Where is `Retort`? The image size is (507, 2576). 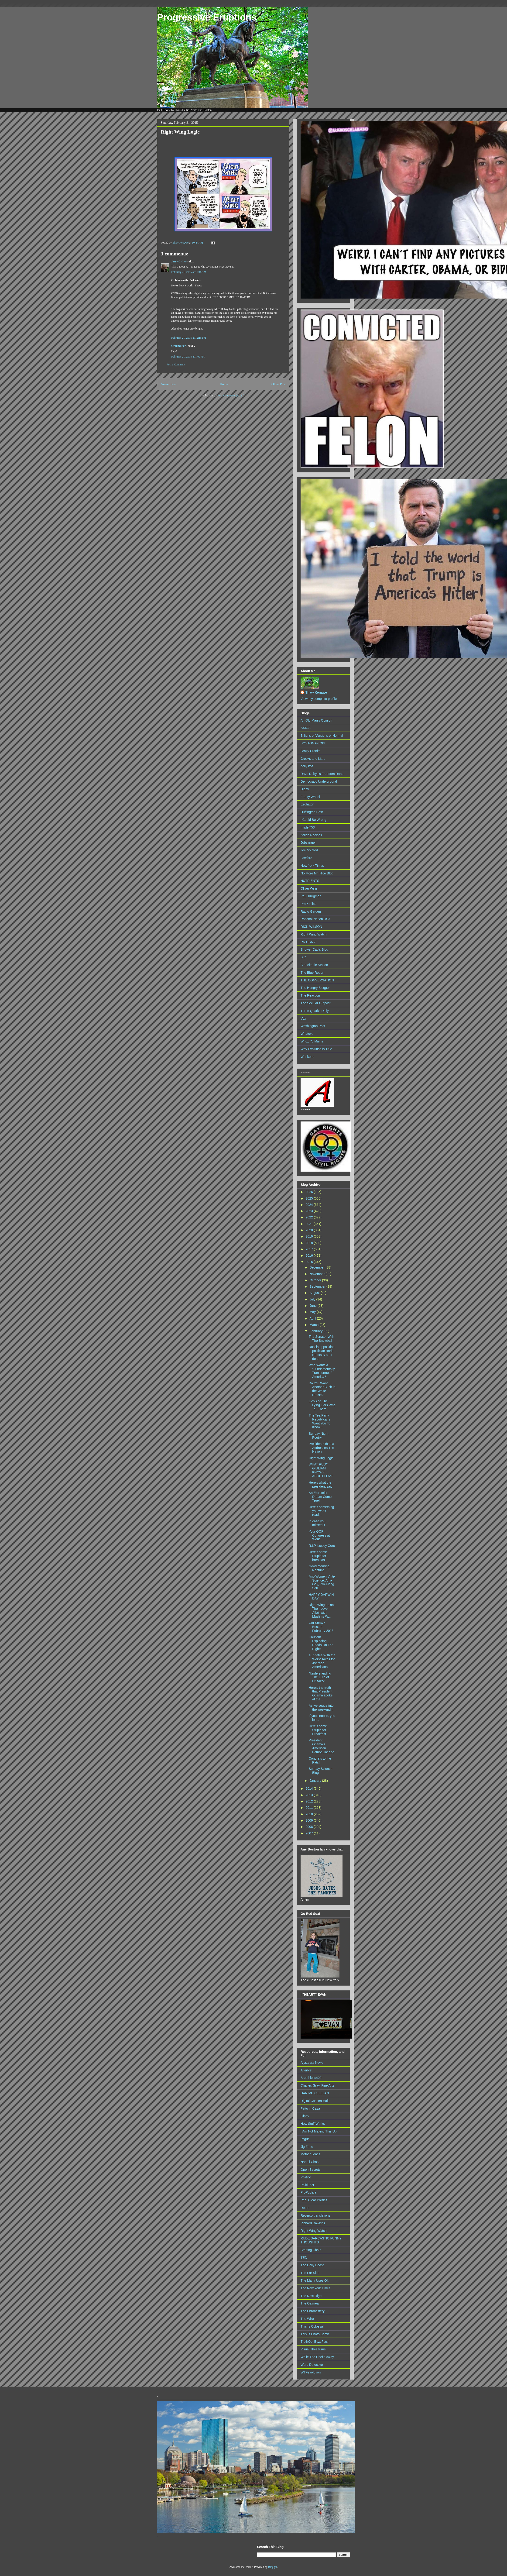 Retort is located at coordinates (305, 2208).